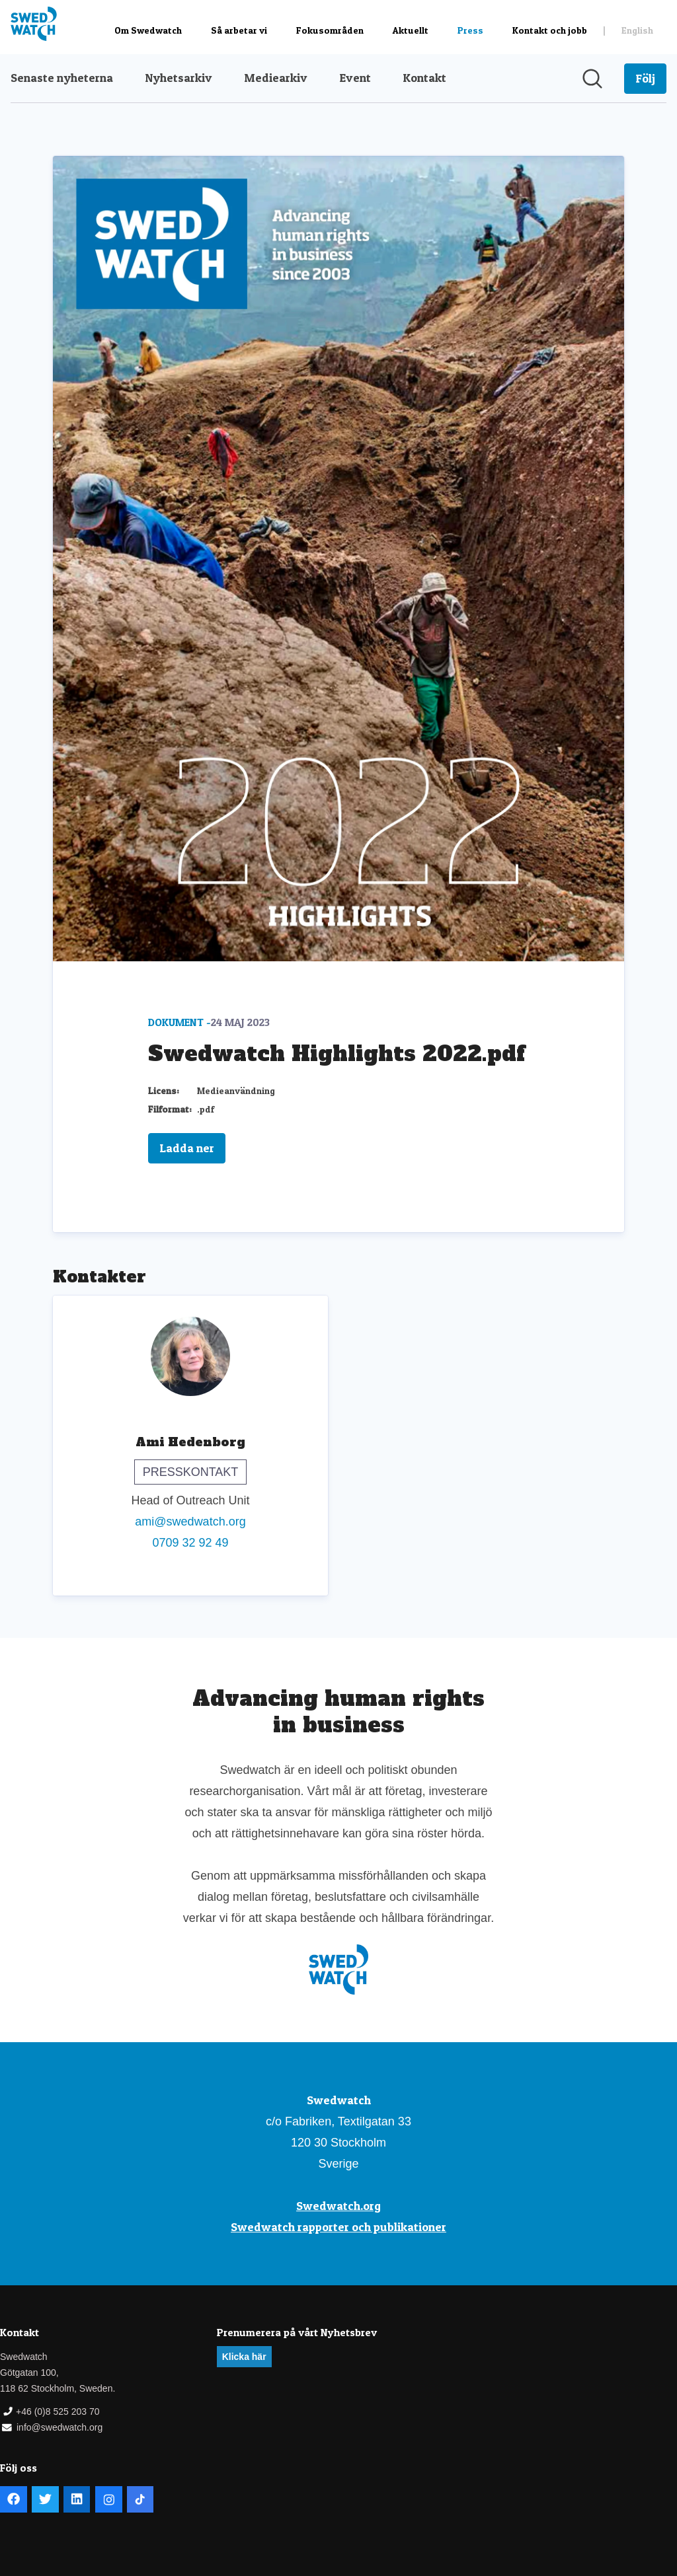  What do you see at coordinates (186, 1148) in the screenshot?
I see `Ladda ner` at bounding box center [186, 1148].